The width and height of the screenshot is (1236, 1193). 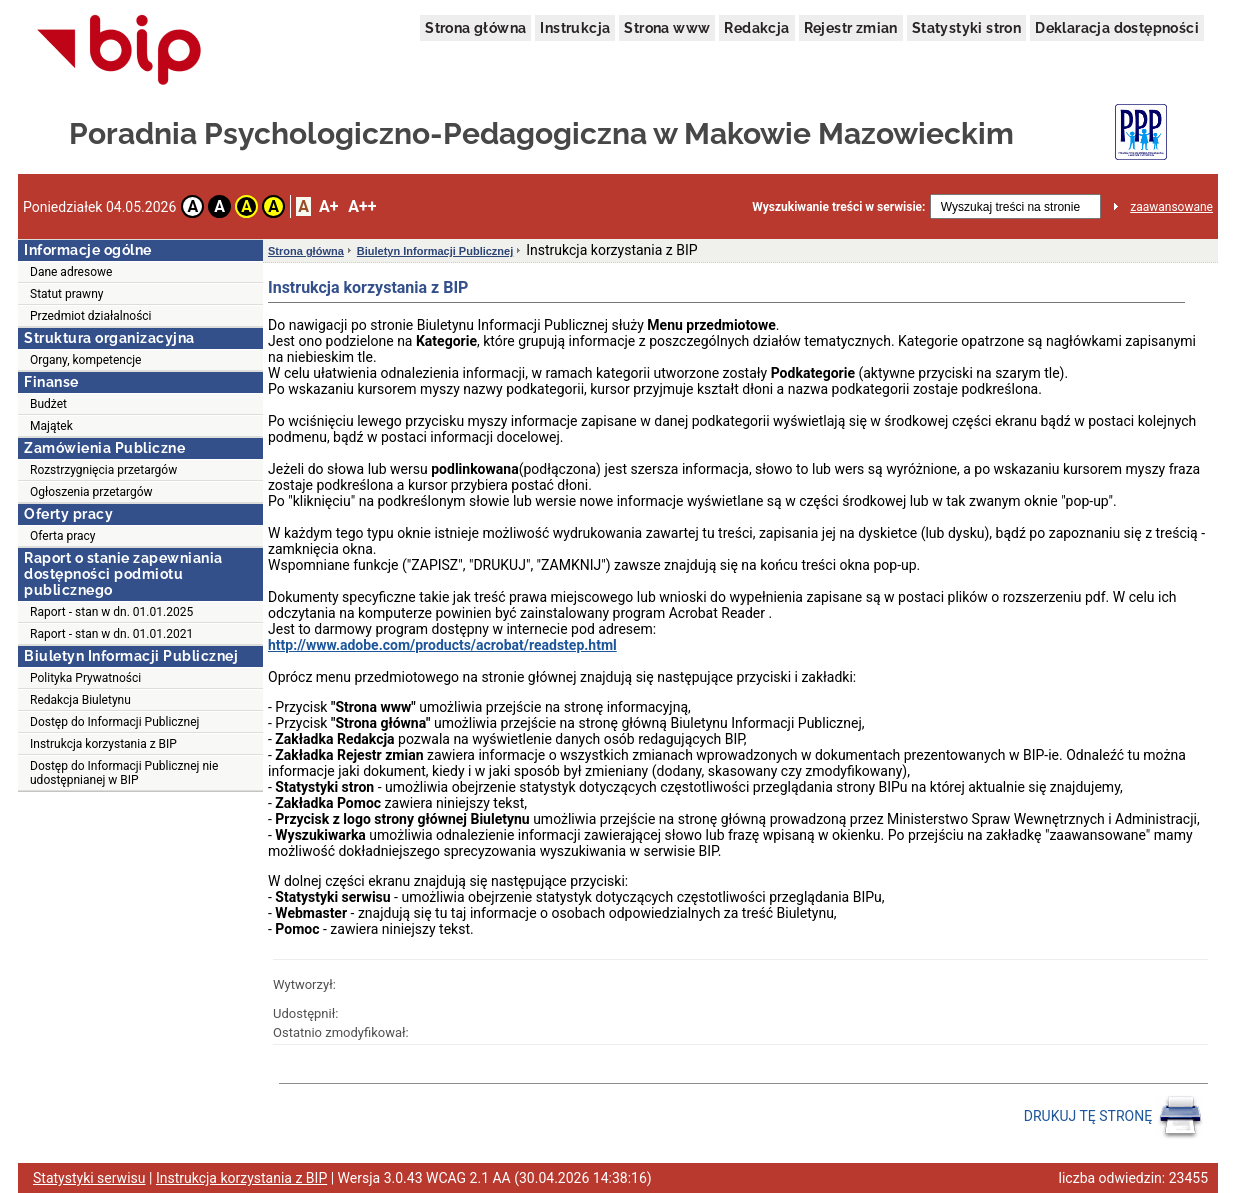 I want to click on zaawansowane, so click(x=1171, y=207).